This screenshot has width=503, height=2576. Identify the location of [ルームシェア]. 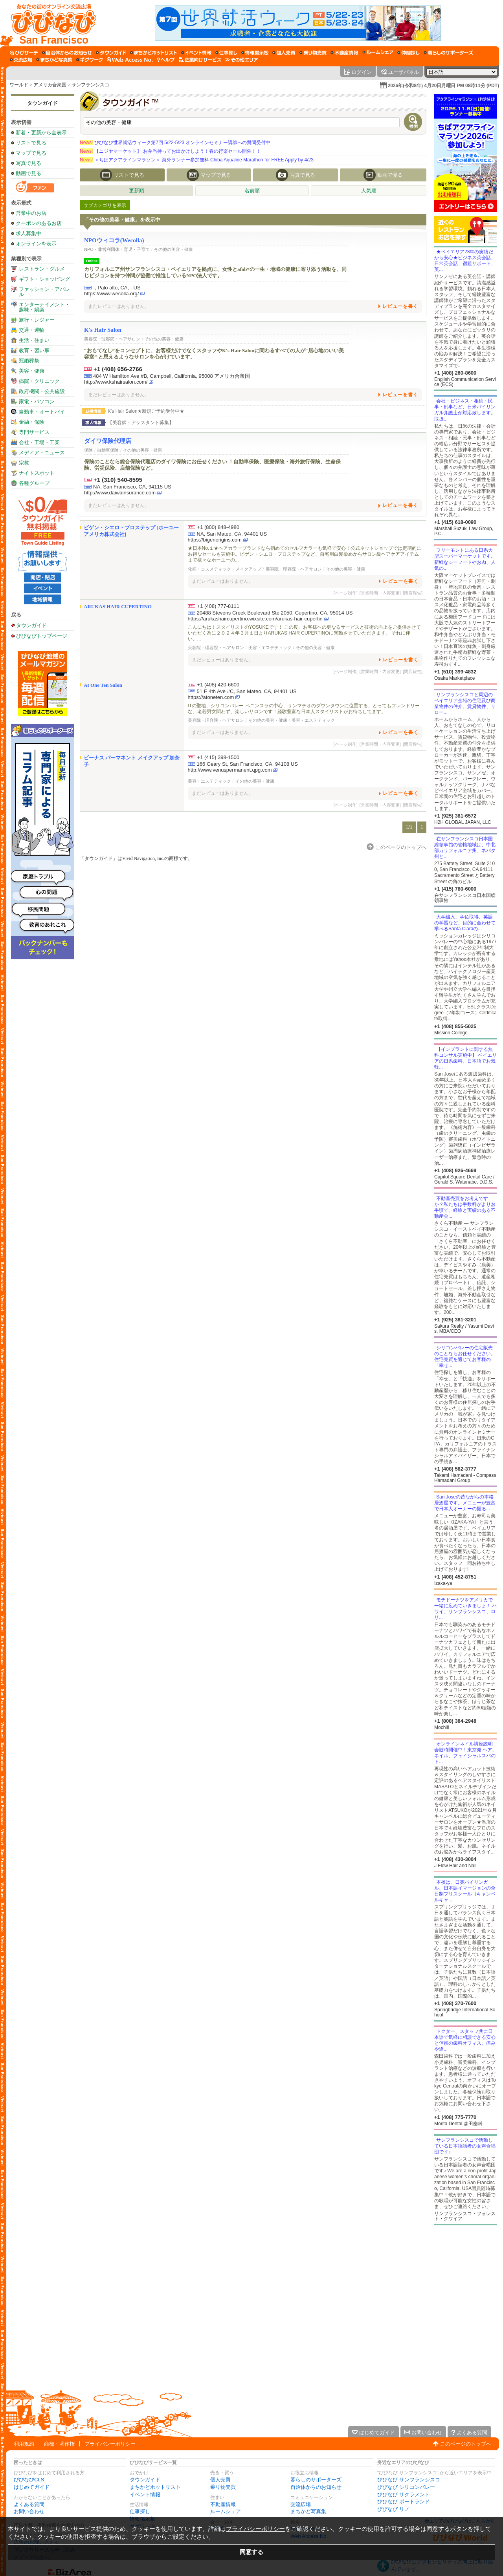
(377, 52).